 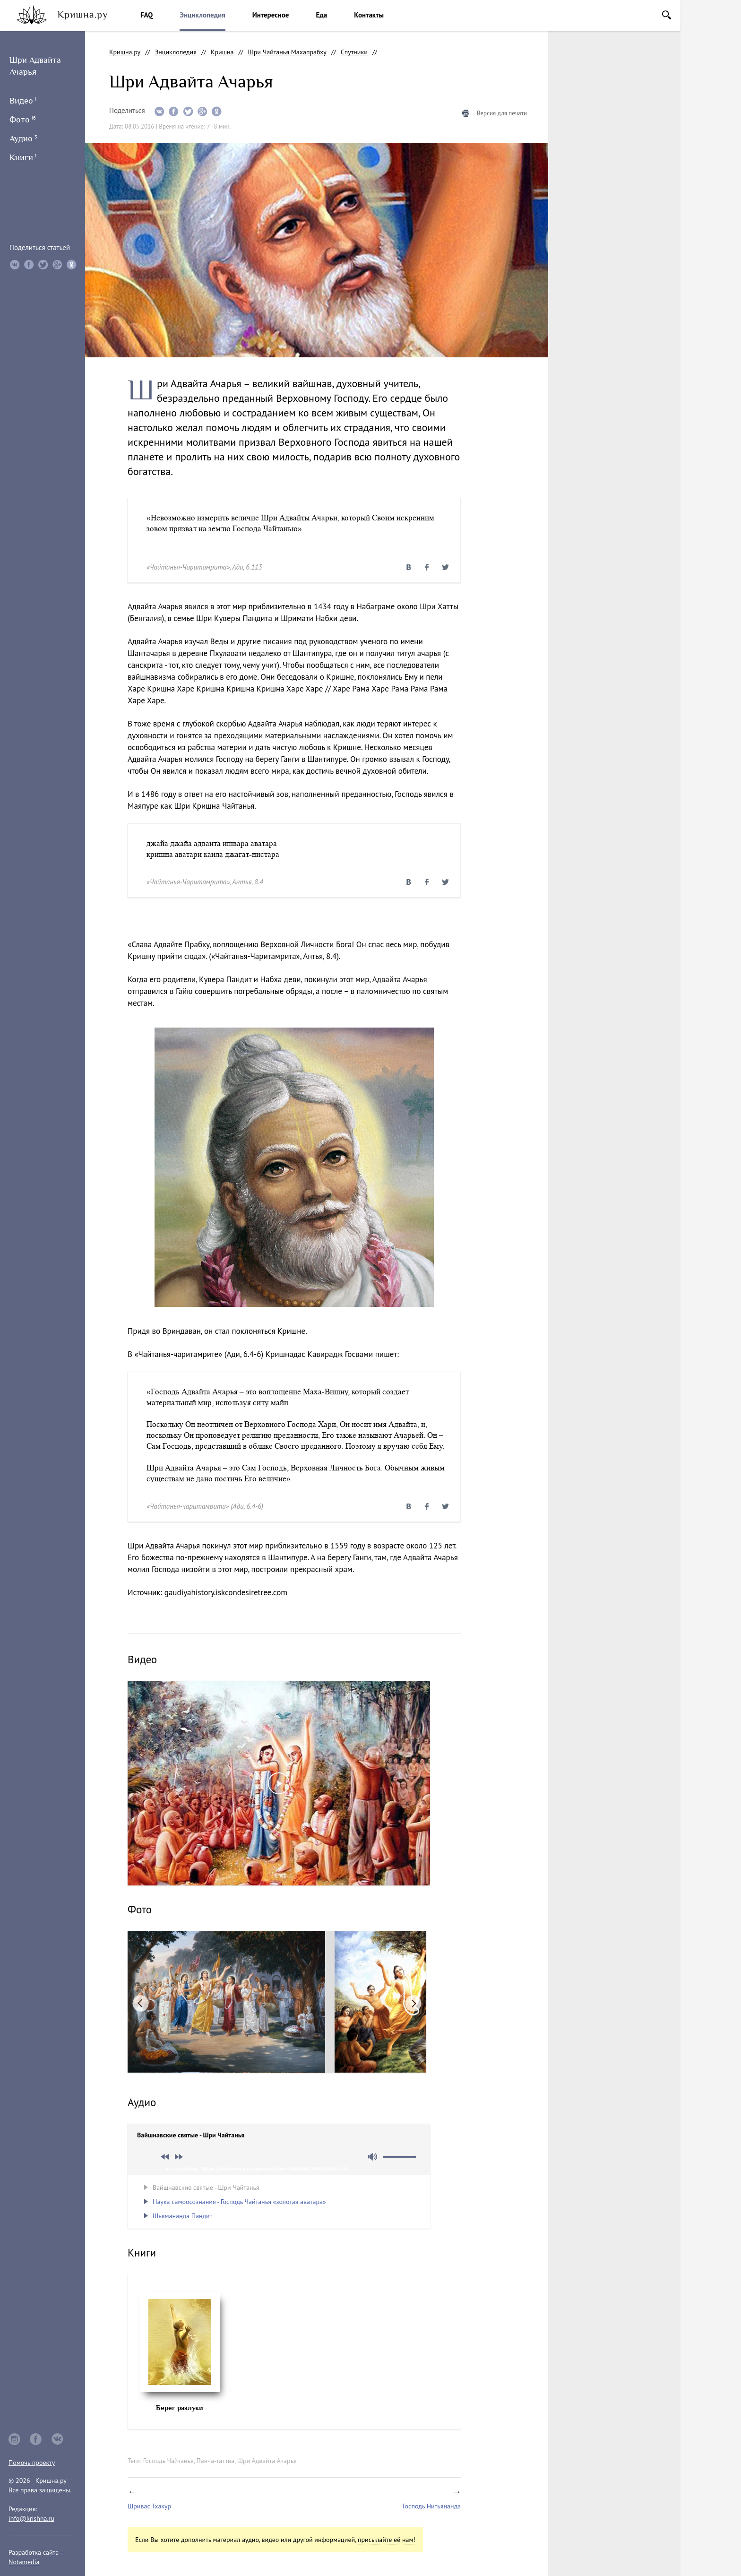 What do you see at coordinates (149, 2506) in the screenshot?
I see `Шривас Тхакур` at bounding box center [149, 2506].